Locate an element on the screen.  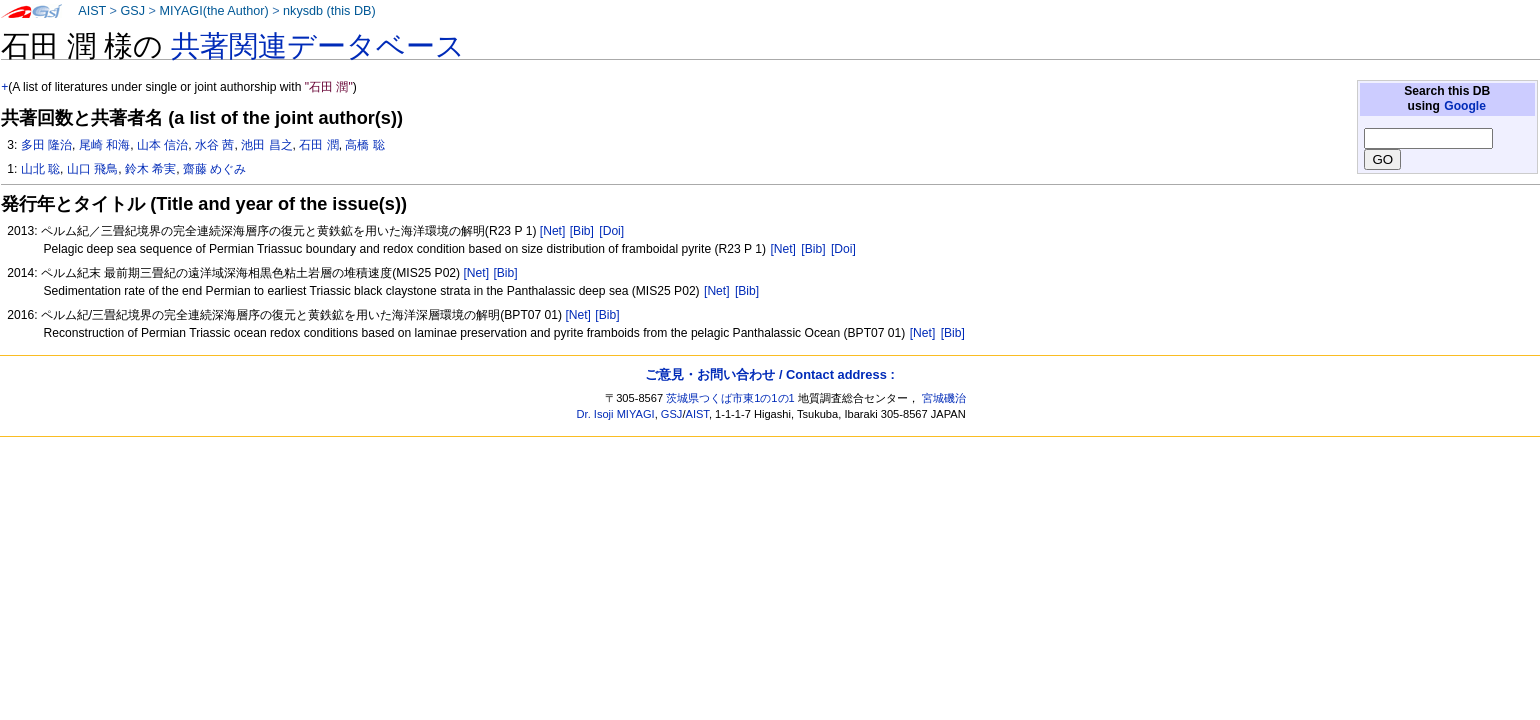
尾崎 和海 is located at coordinates (104, 145).